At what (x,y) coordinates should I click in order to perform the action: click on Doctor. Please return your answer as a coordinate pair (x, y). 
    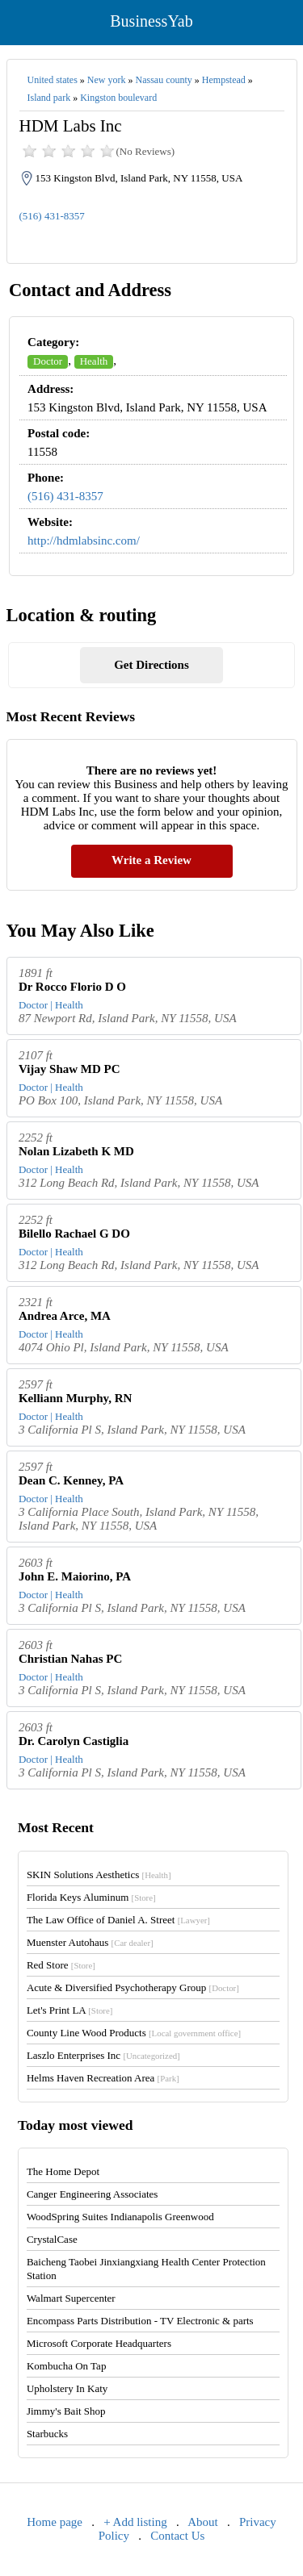
    Looking at the image, I should click on (47, 361).